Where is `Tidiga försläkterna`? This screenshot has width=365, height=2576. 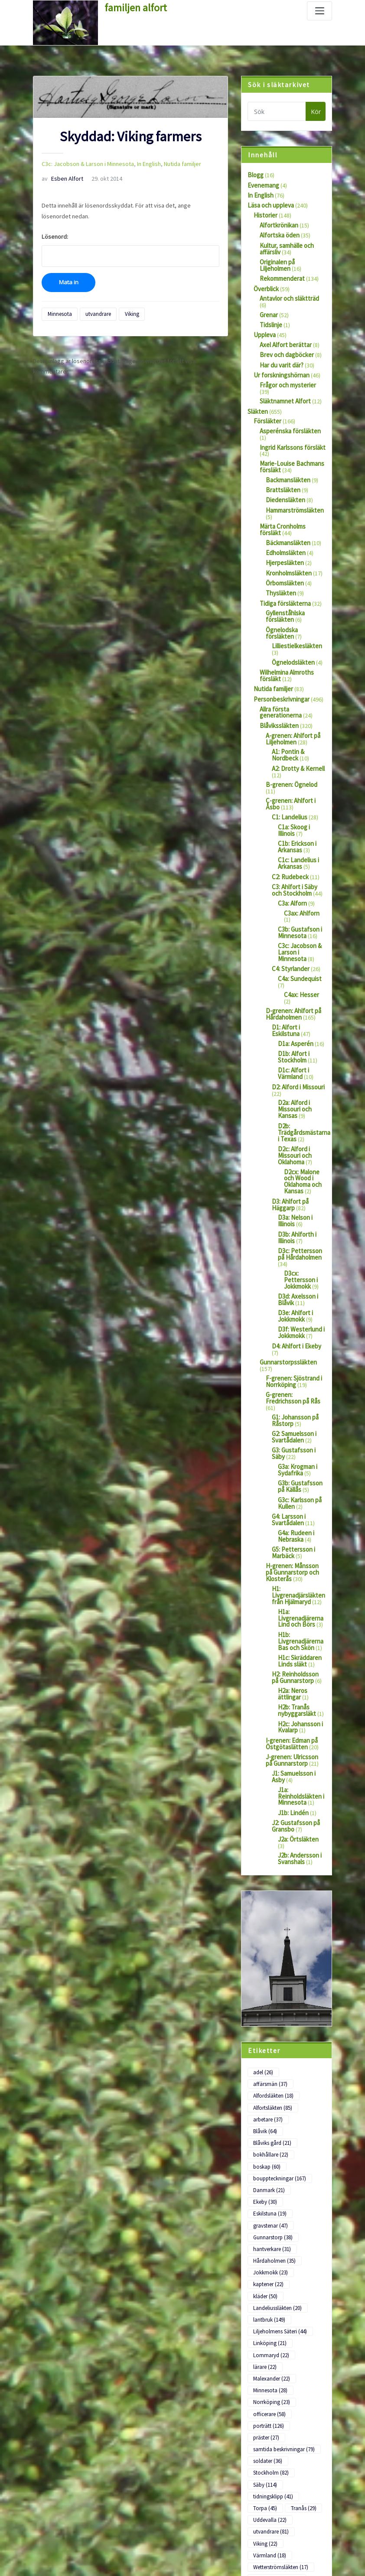
Tidiga försläkterna is located at coordinates (284, 574).